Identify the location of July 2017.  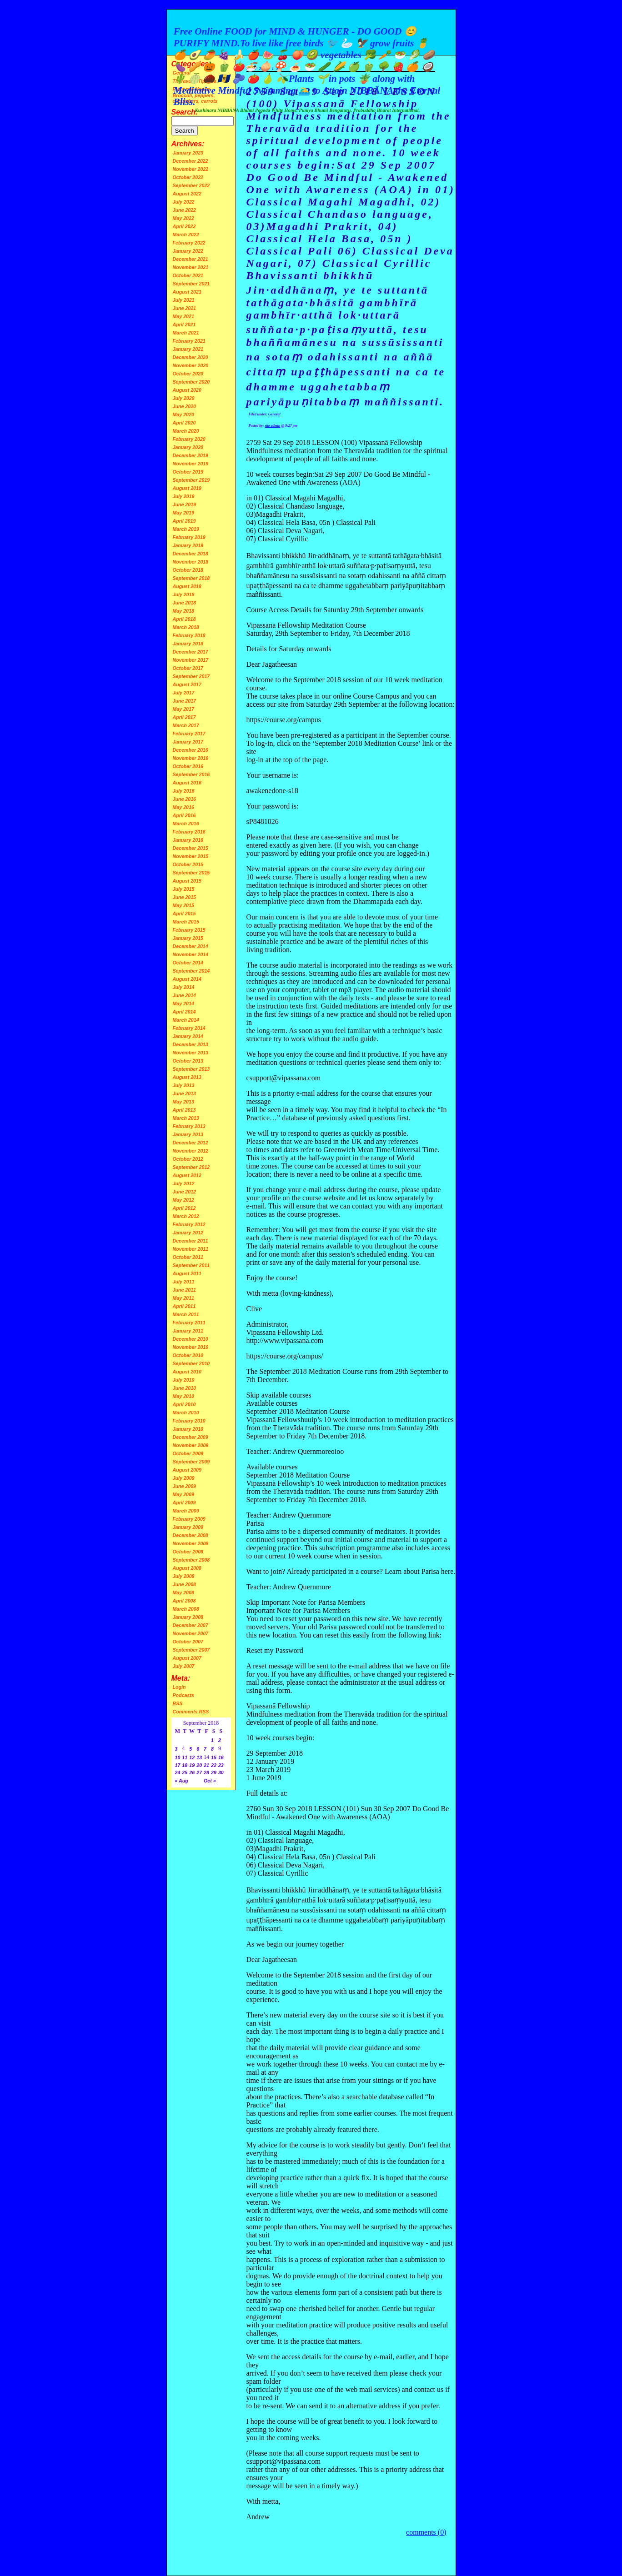
(184, 692).